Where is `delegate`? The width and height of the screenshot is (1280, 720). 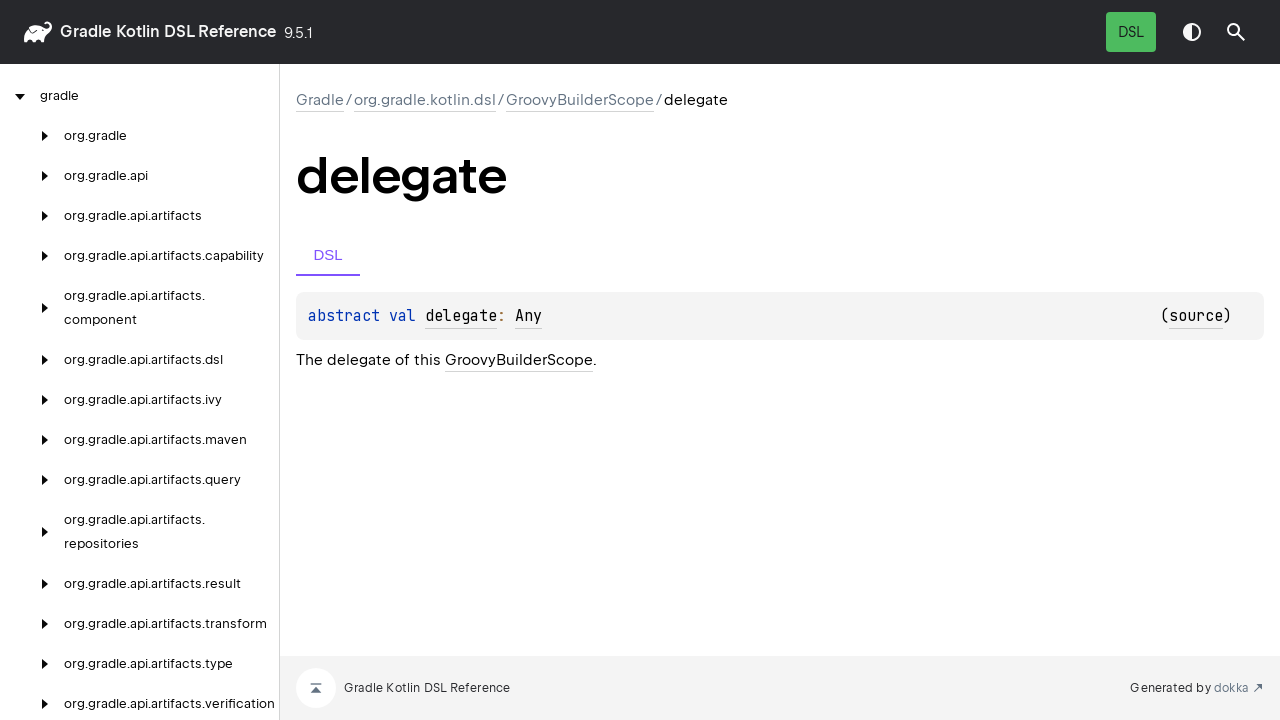
delegate is located at coordinates (461, 316).